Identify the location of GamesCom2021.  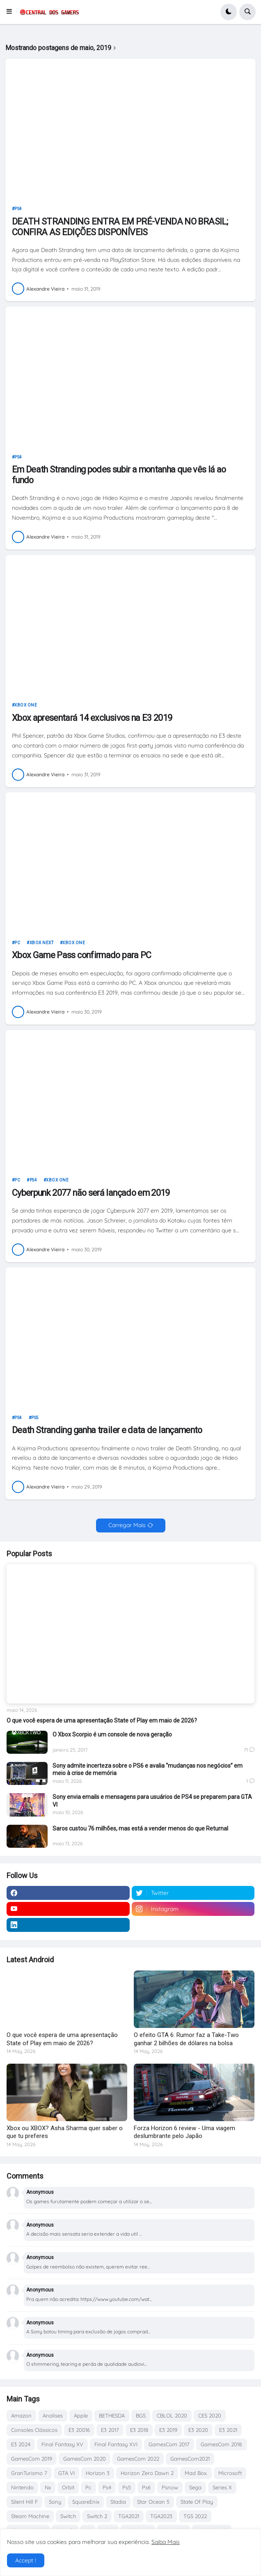
(190, 2458).